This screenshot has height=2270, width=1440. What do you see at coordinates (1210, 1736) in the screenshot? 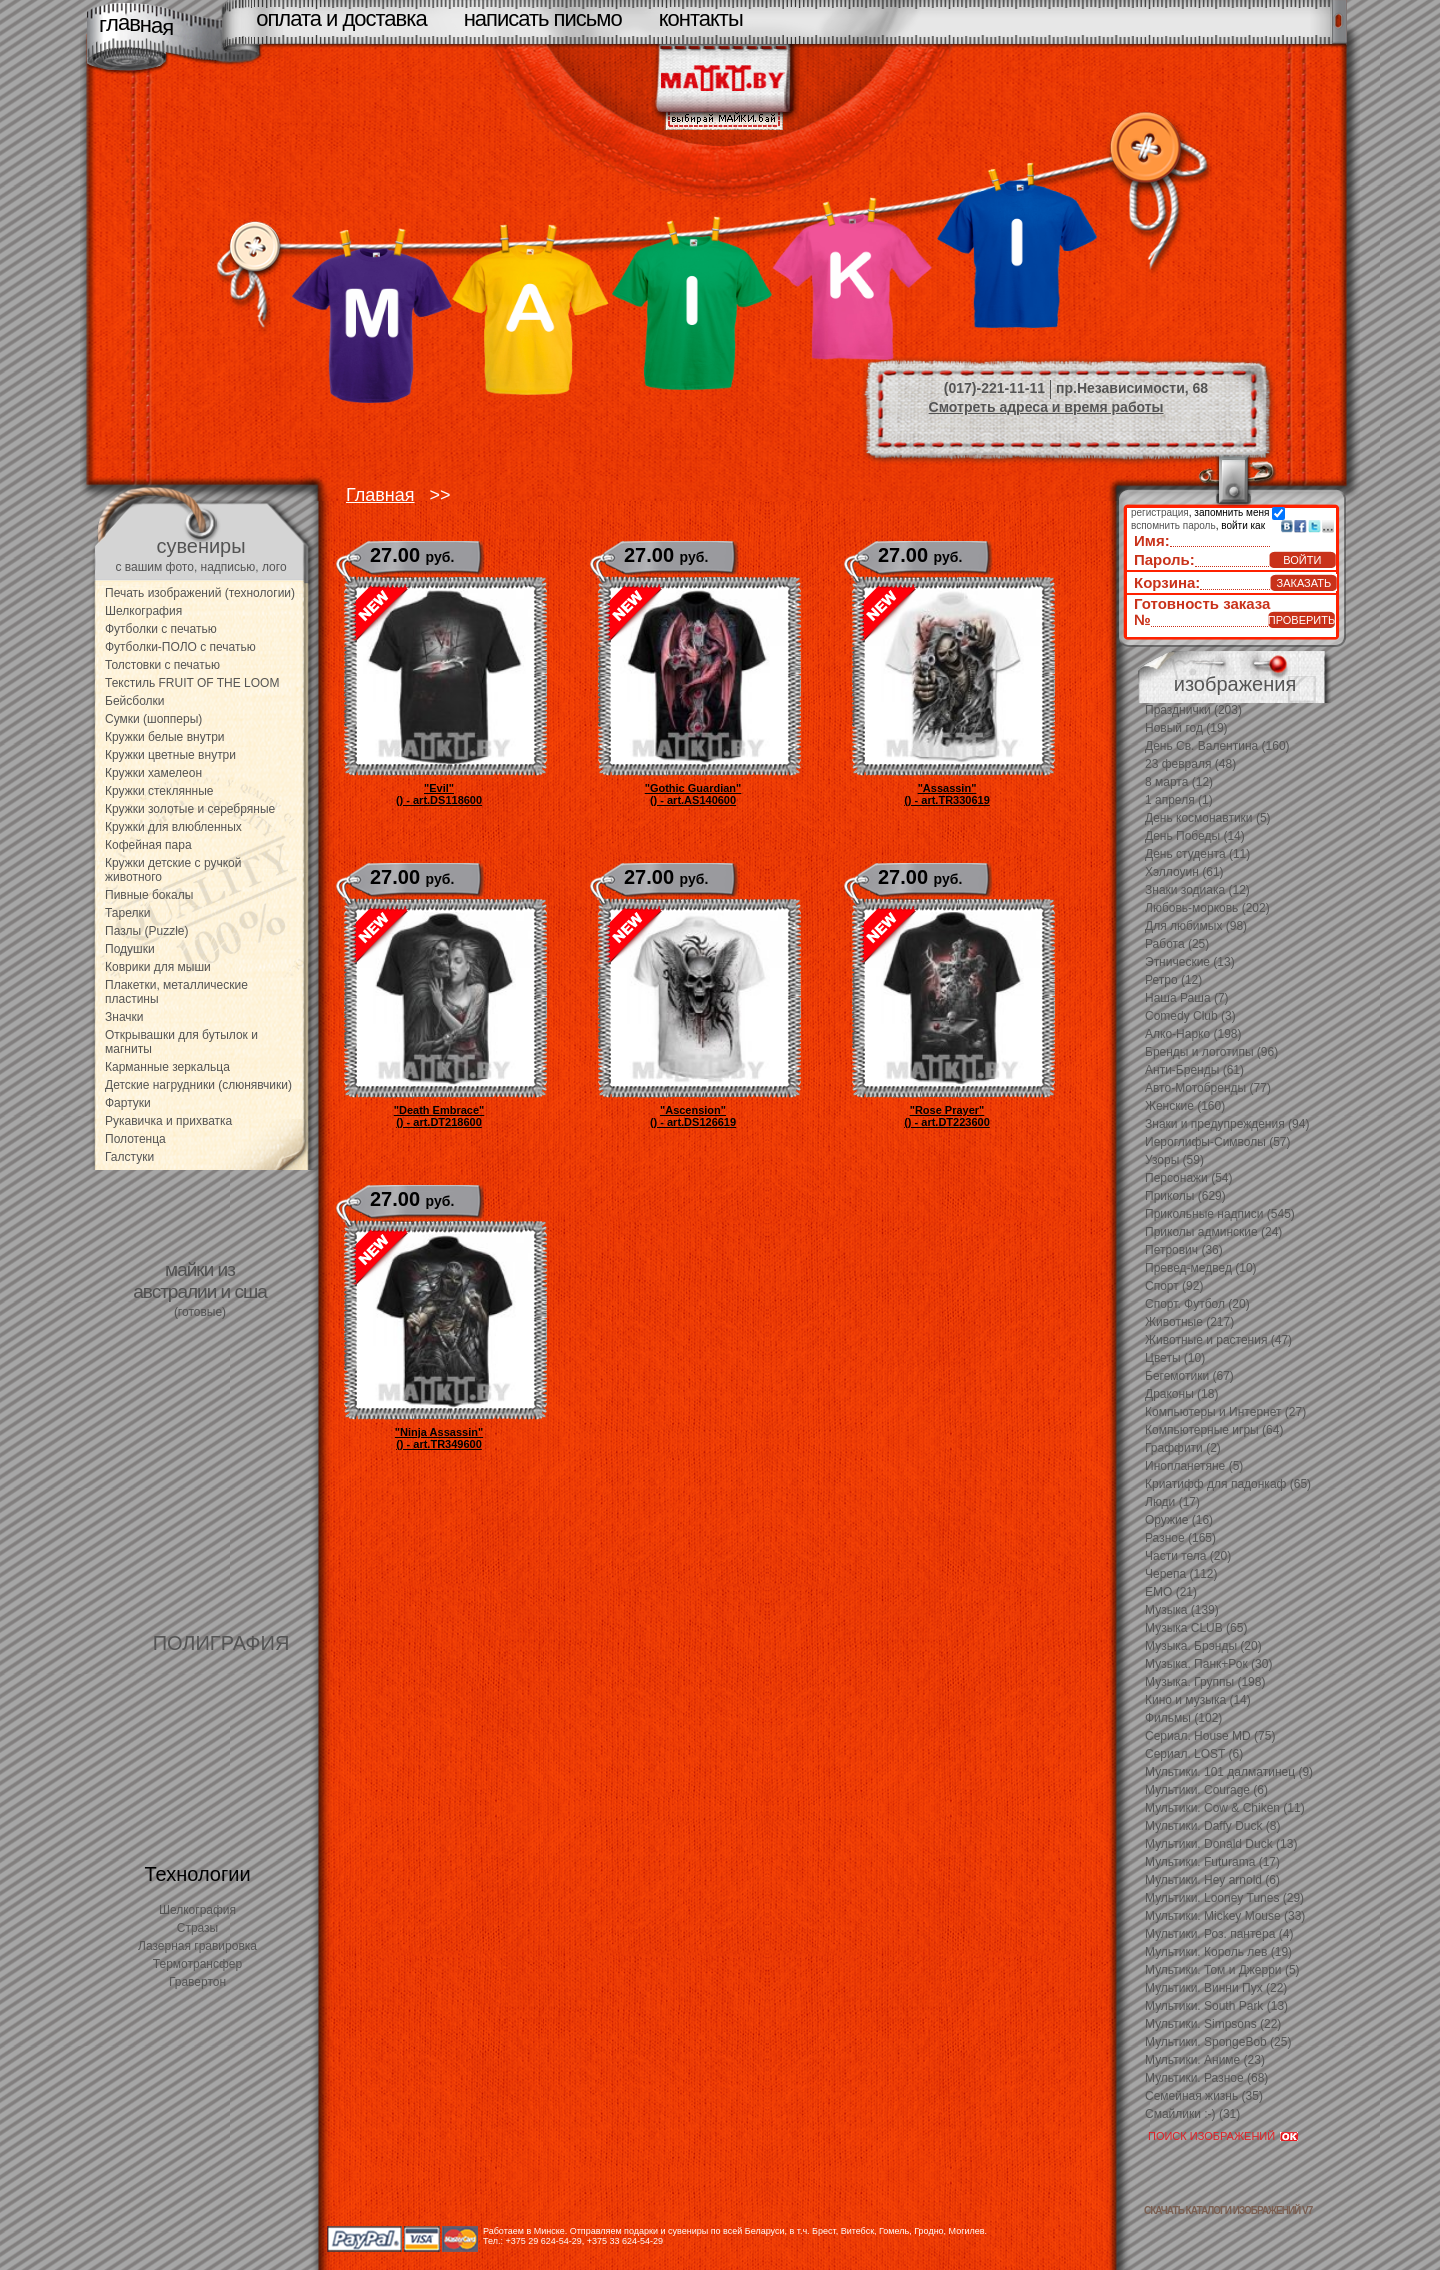
I see `Сериал. House MD (75)` at bounding box center [1210, 1736].